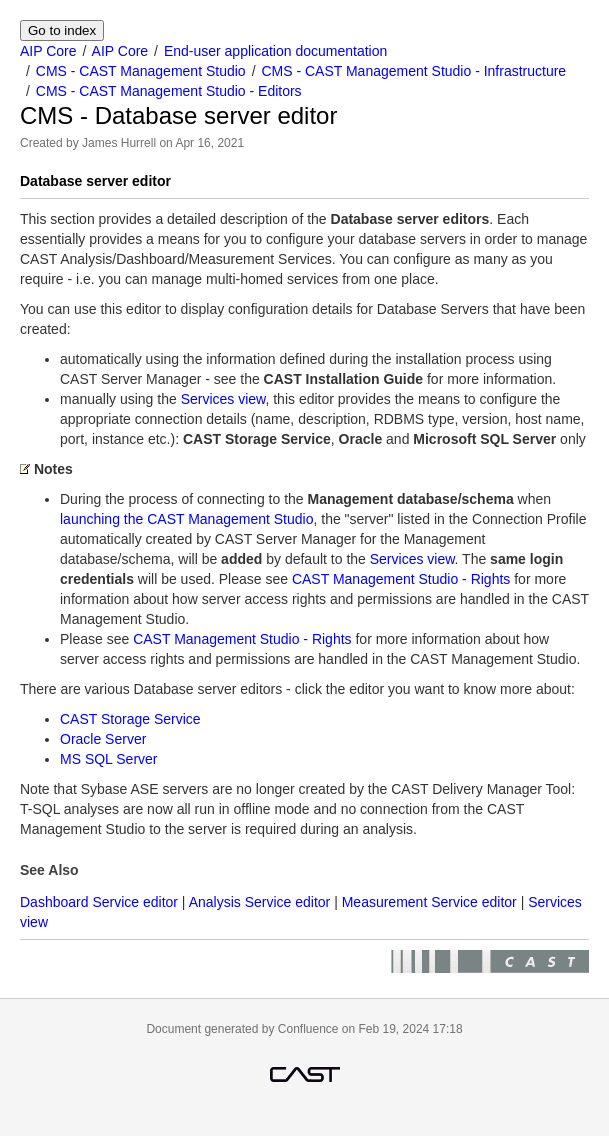 This screenshot has width=609, height=1136. I want to click on CAST Management Studio - Rights, so click(401, 579).